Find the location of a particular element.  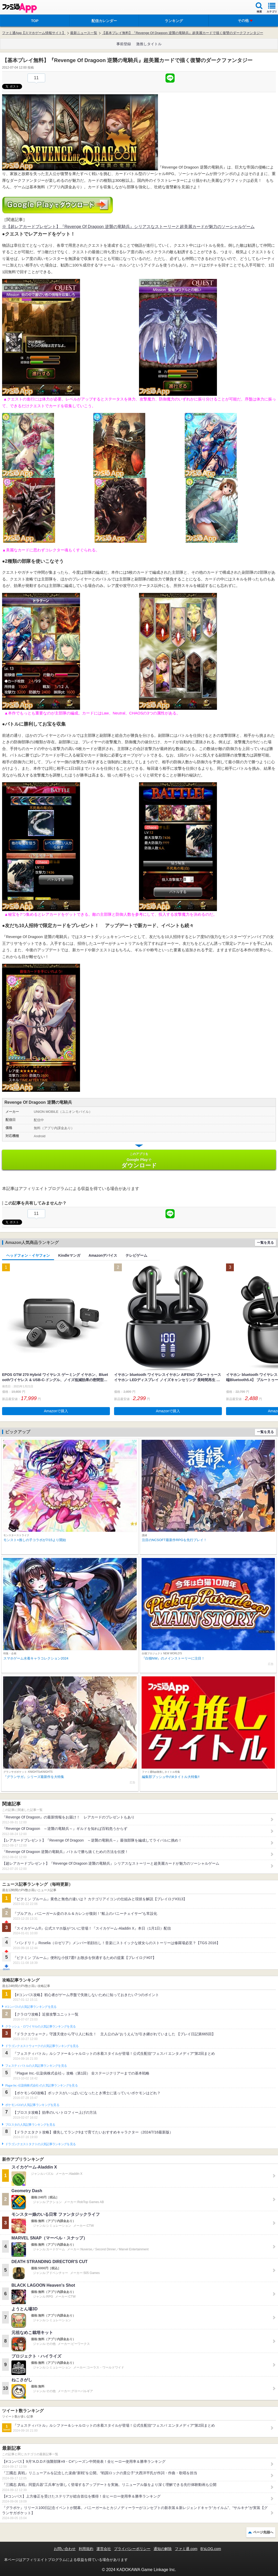

プライバシーポリシー is located at coordinates (132, 2549).